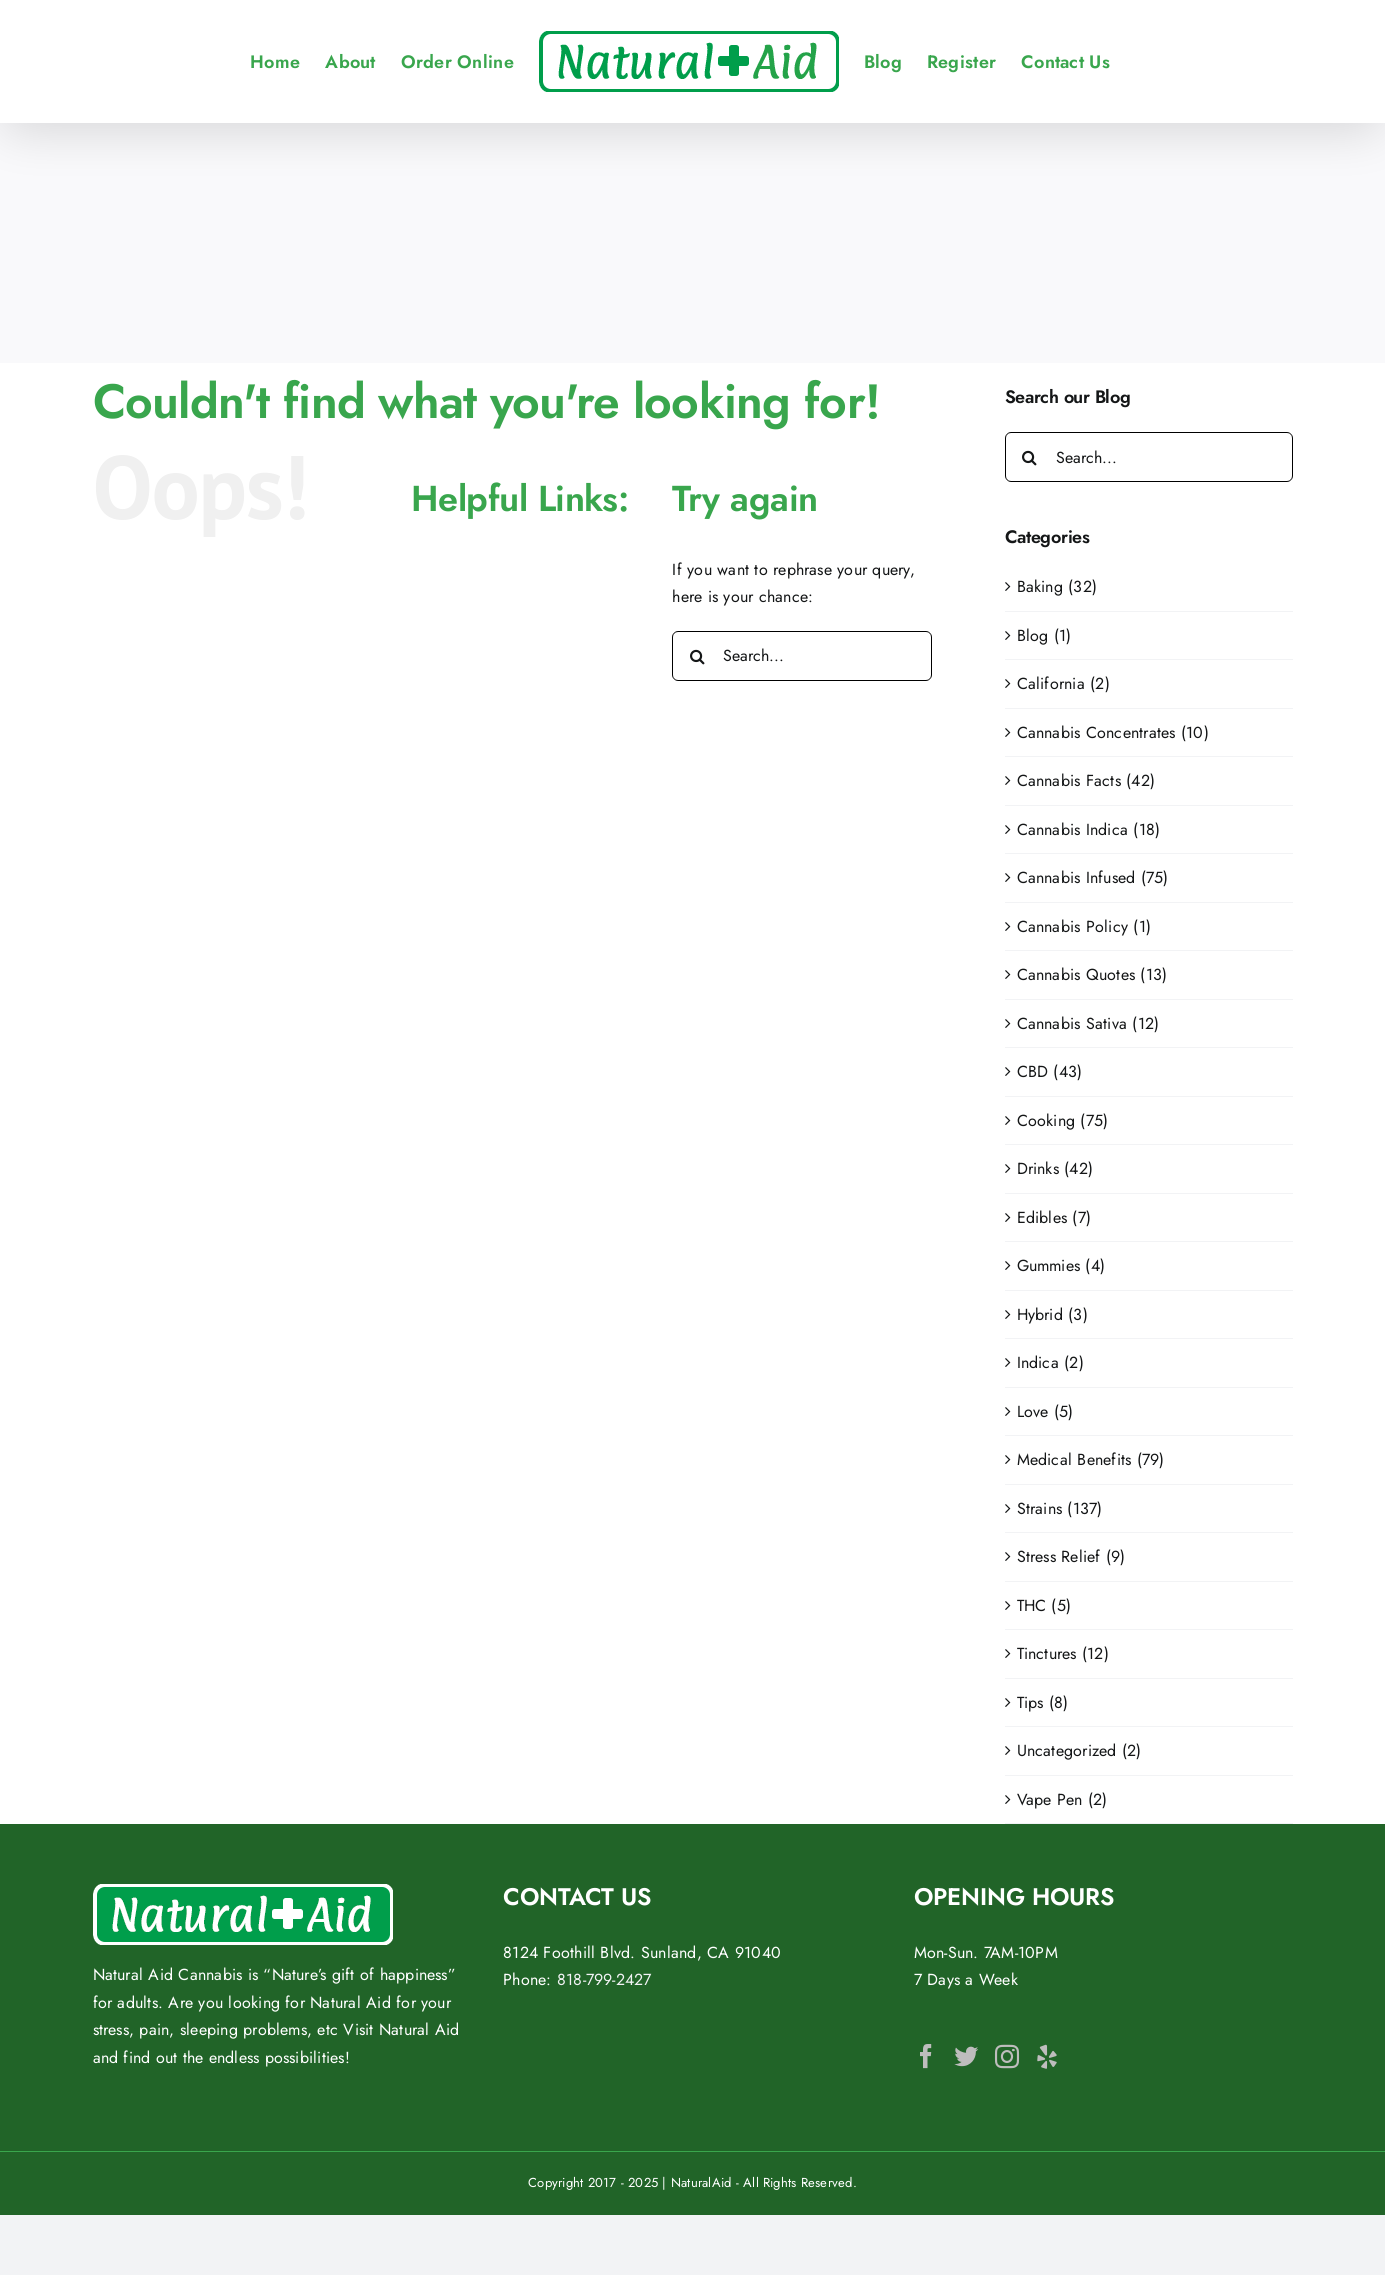  What do you see at coordinates (604, 1979) in the screenshot?
I see `818-799-2427` at bounding box center [604, 1979].